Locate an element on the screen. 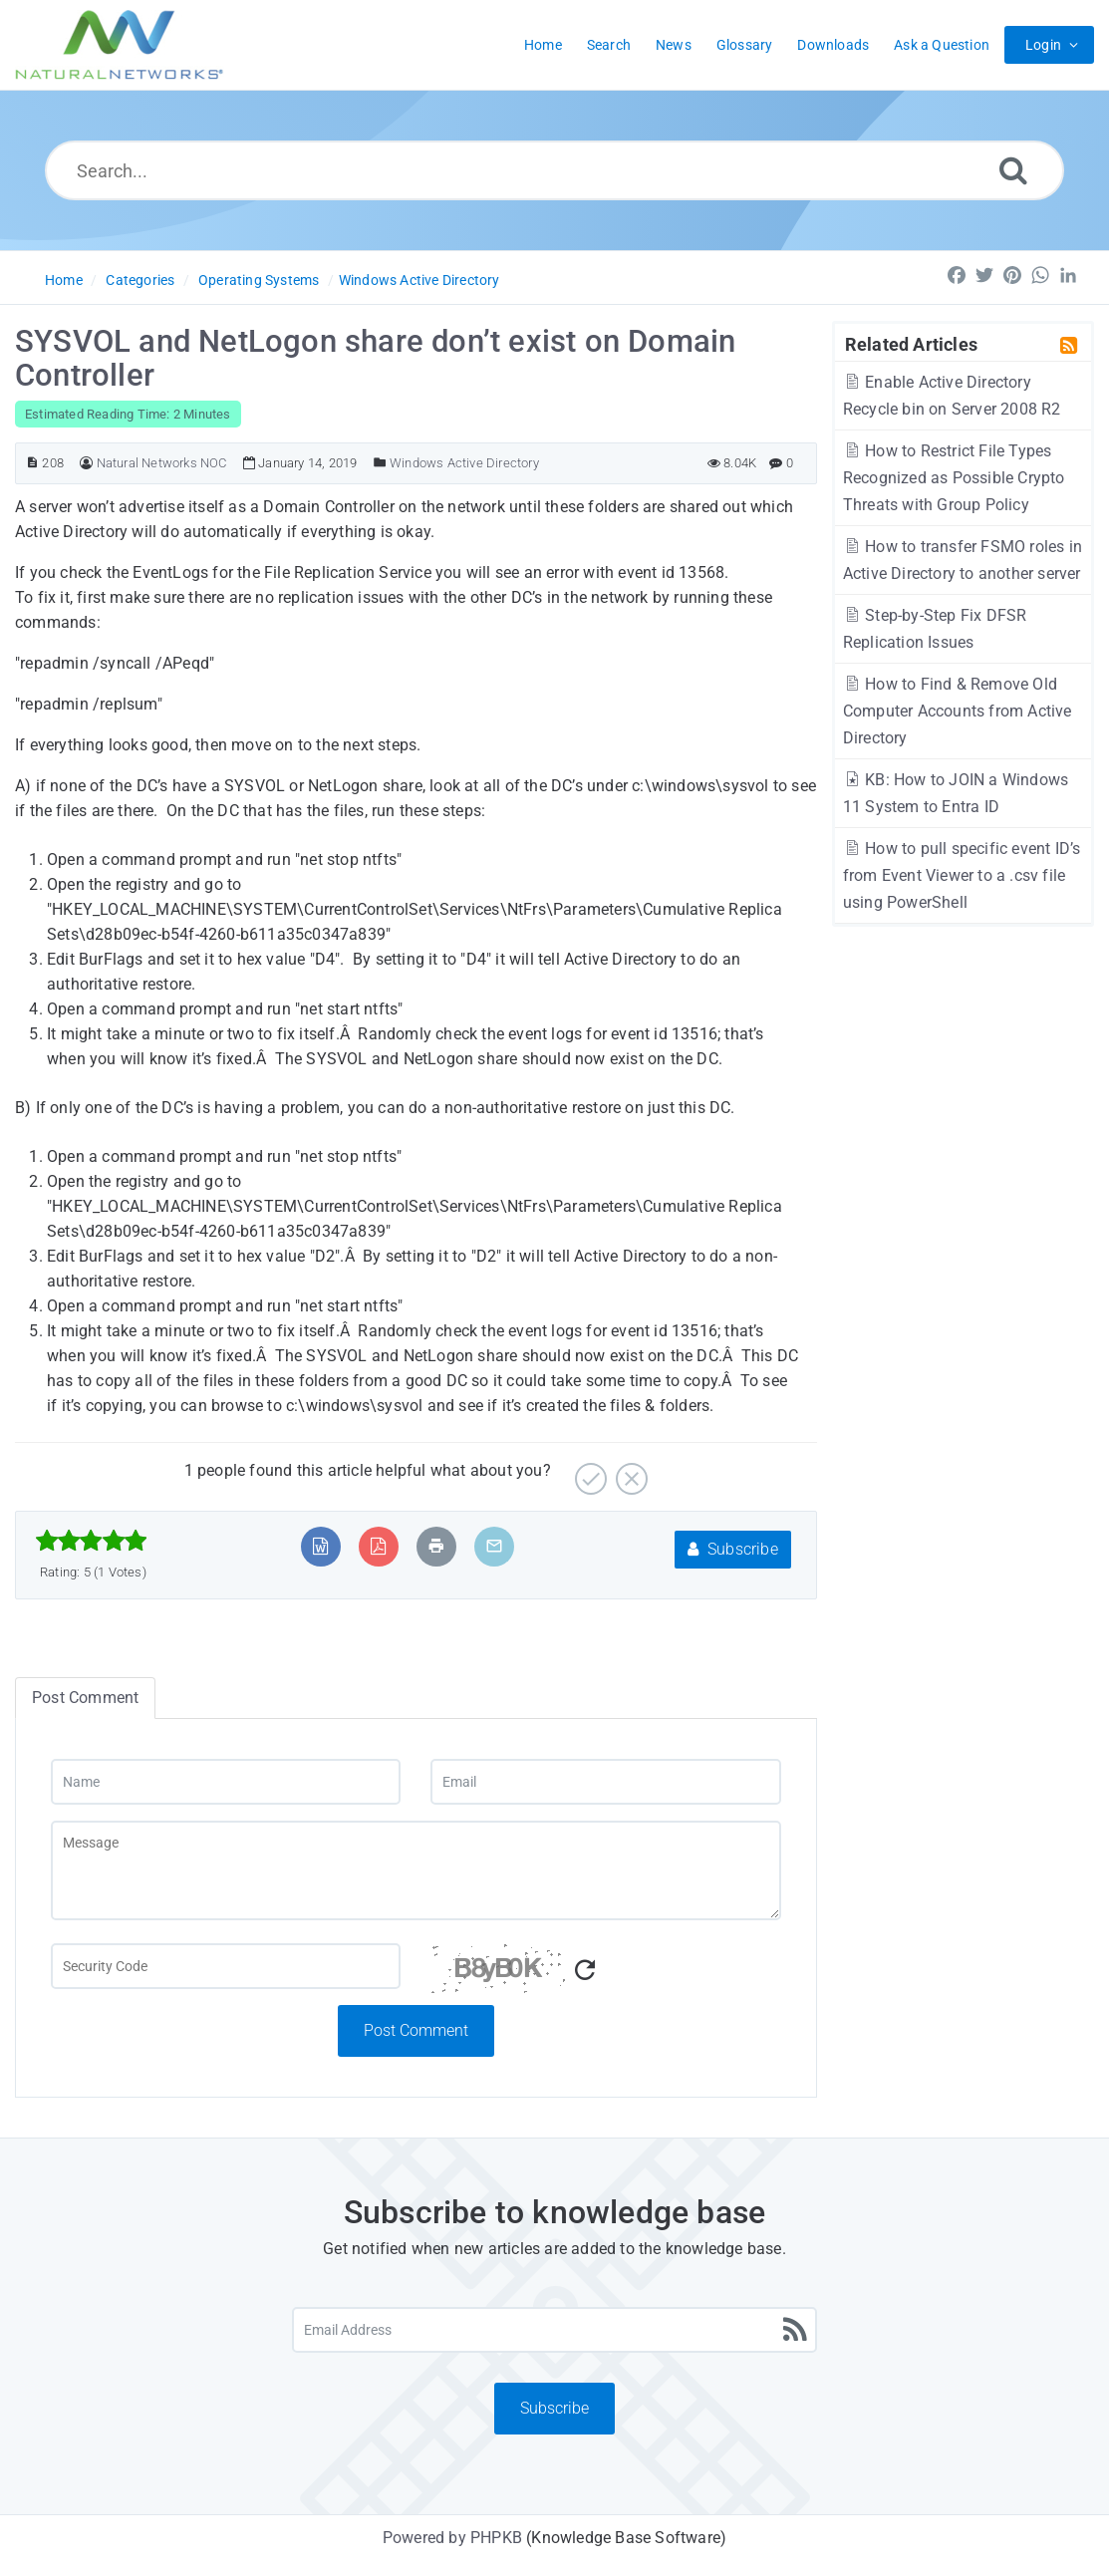 This screenshot has width=1109, height=2576. How to pull specific event ID’s from Event Viewer to a .csv file using PowerShell is located at coordinates (962, 875).